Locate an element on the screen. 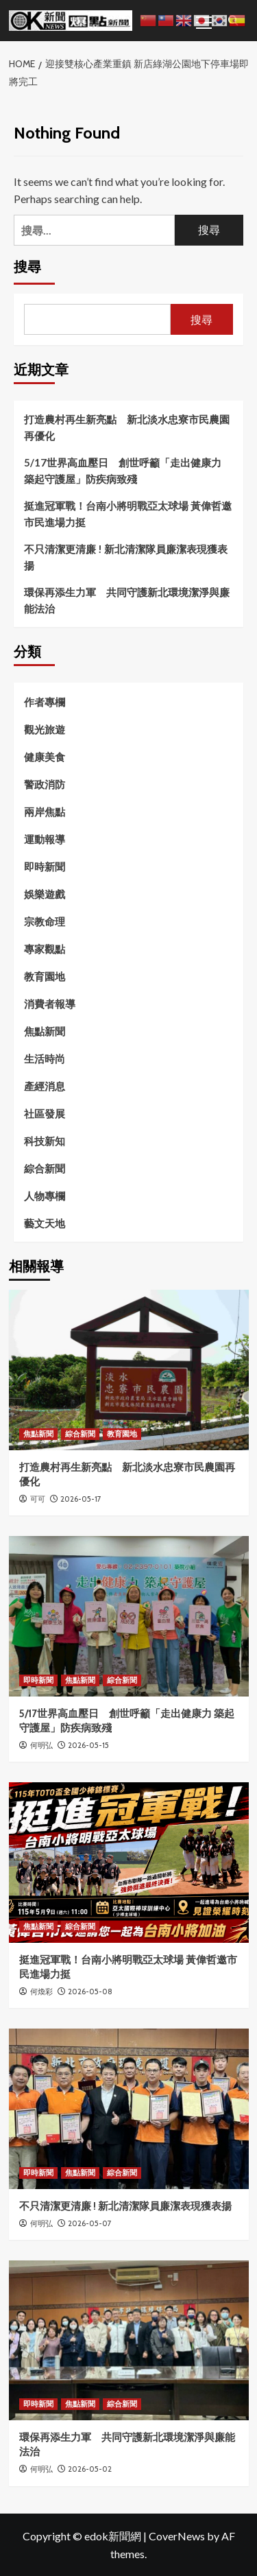 The height and width of the screenshot is (2576, 257). 教育園地 is located at coordinates (44, 976).